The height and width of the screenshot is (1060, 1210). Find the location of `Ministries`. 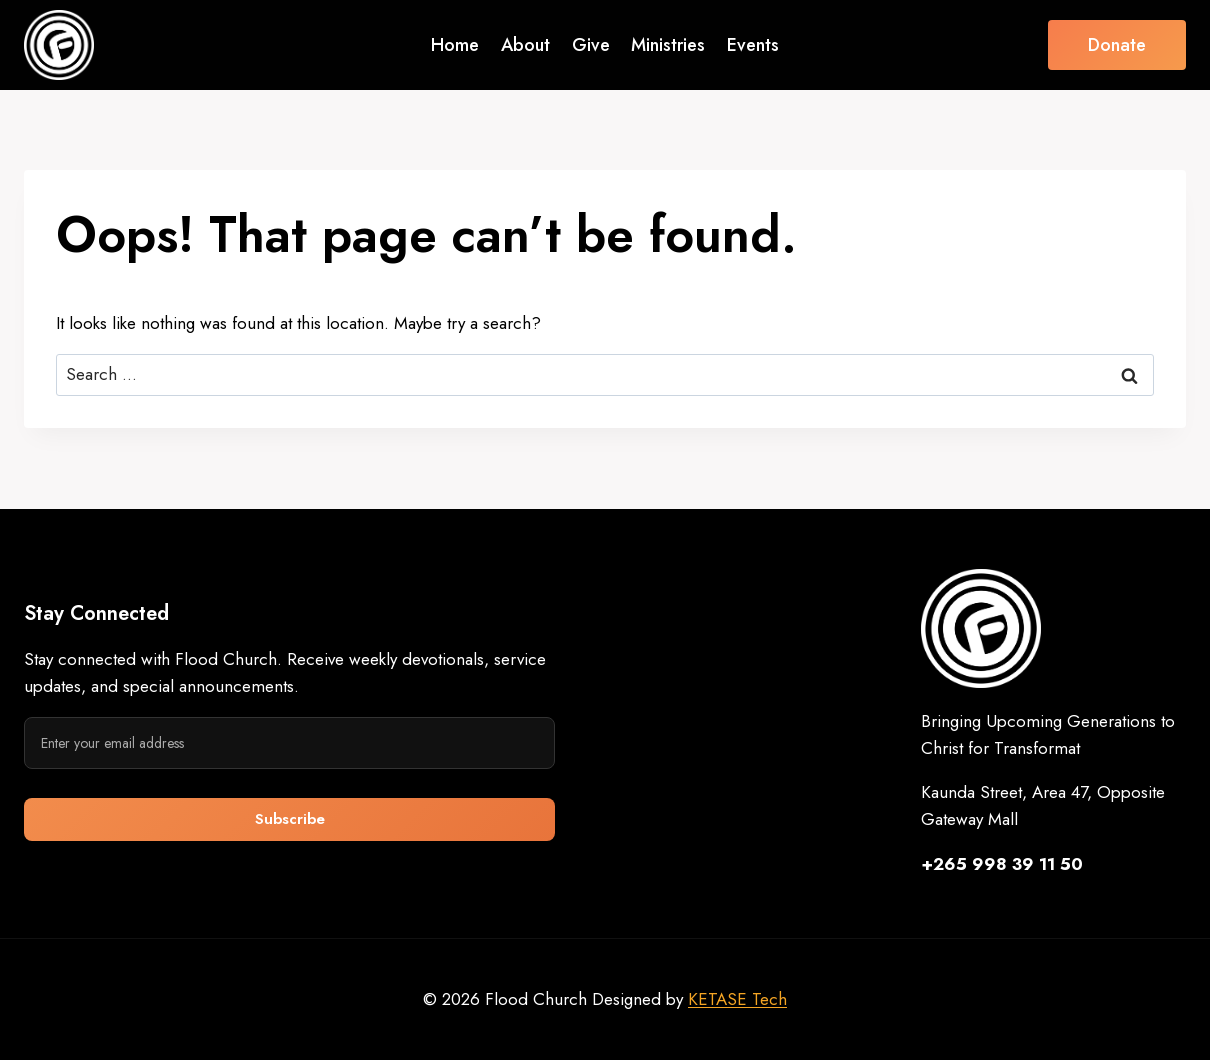

Ministries is located at coordinates (668, 45).